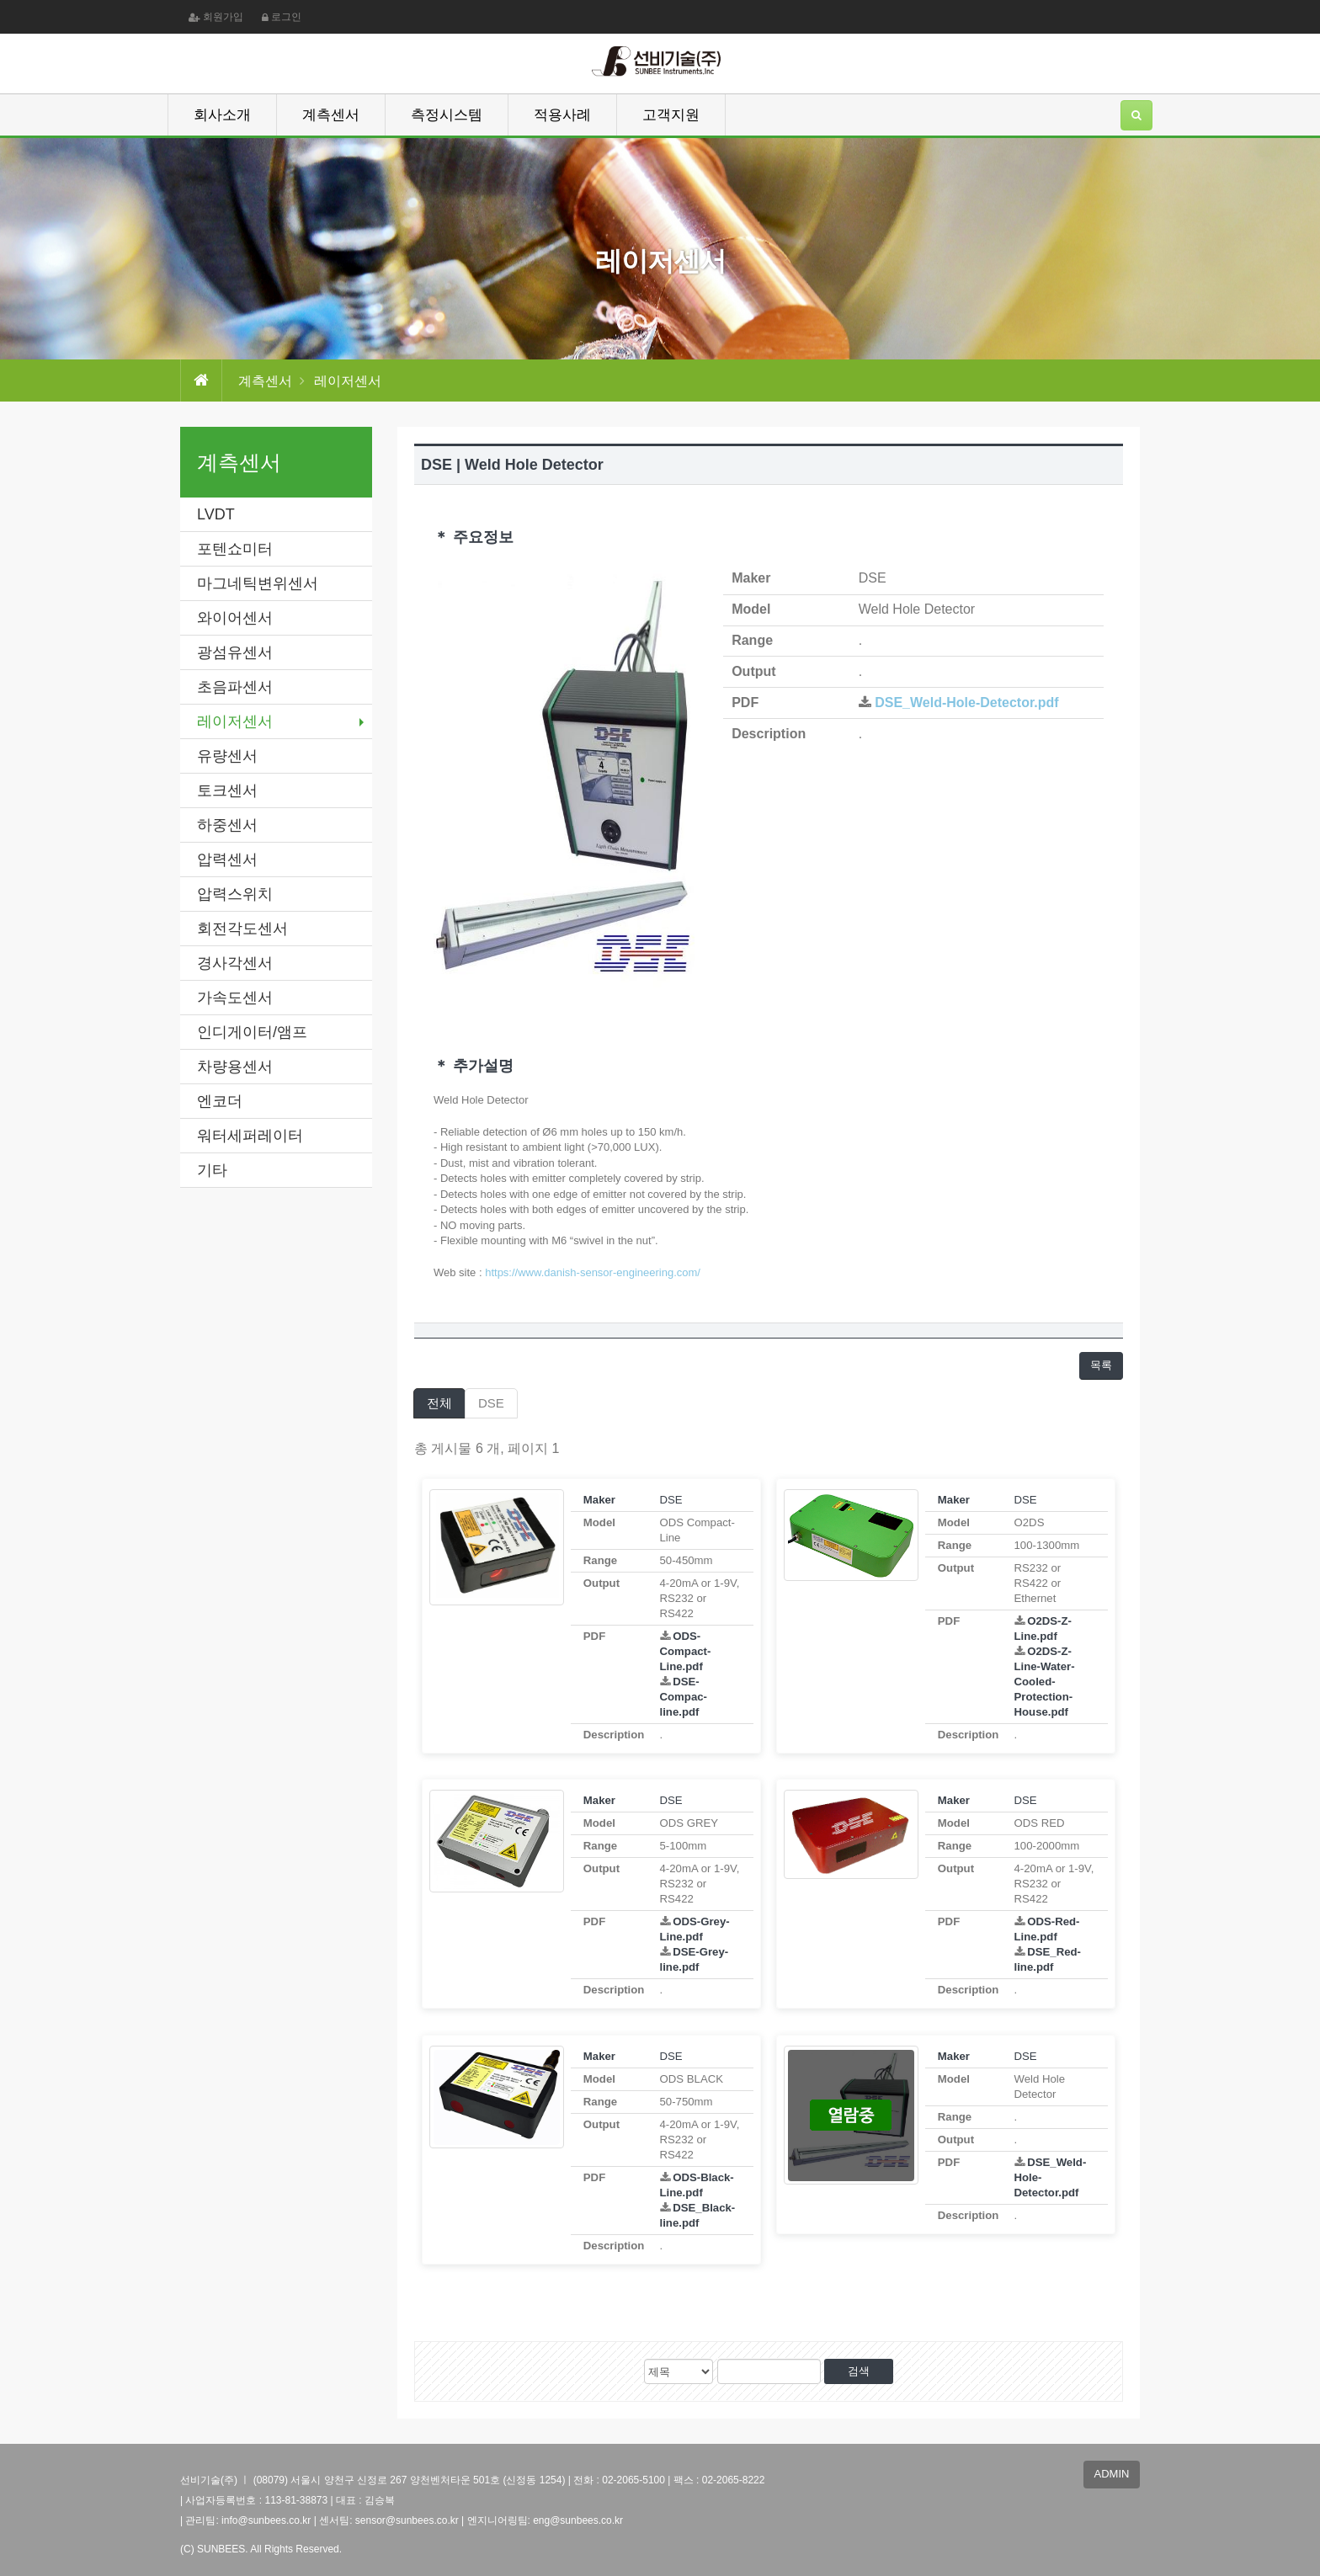 The width and height of the screenshot is (1320, 2576). What do you see at coordinates (235, 687) in the screenshot?
I see `초음파센서` at bounding box center [235, 687].